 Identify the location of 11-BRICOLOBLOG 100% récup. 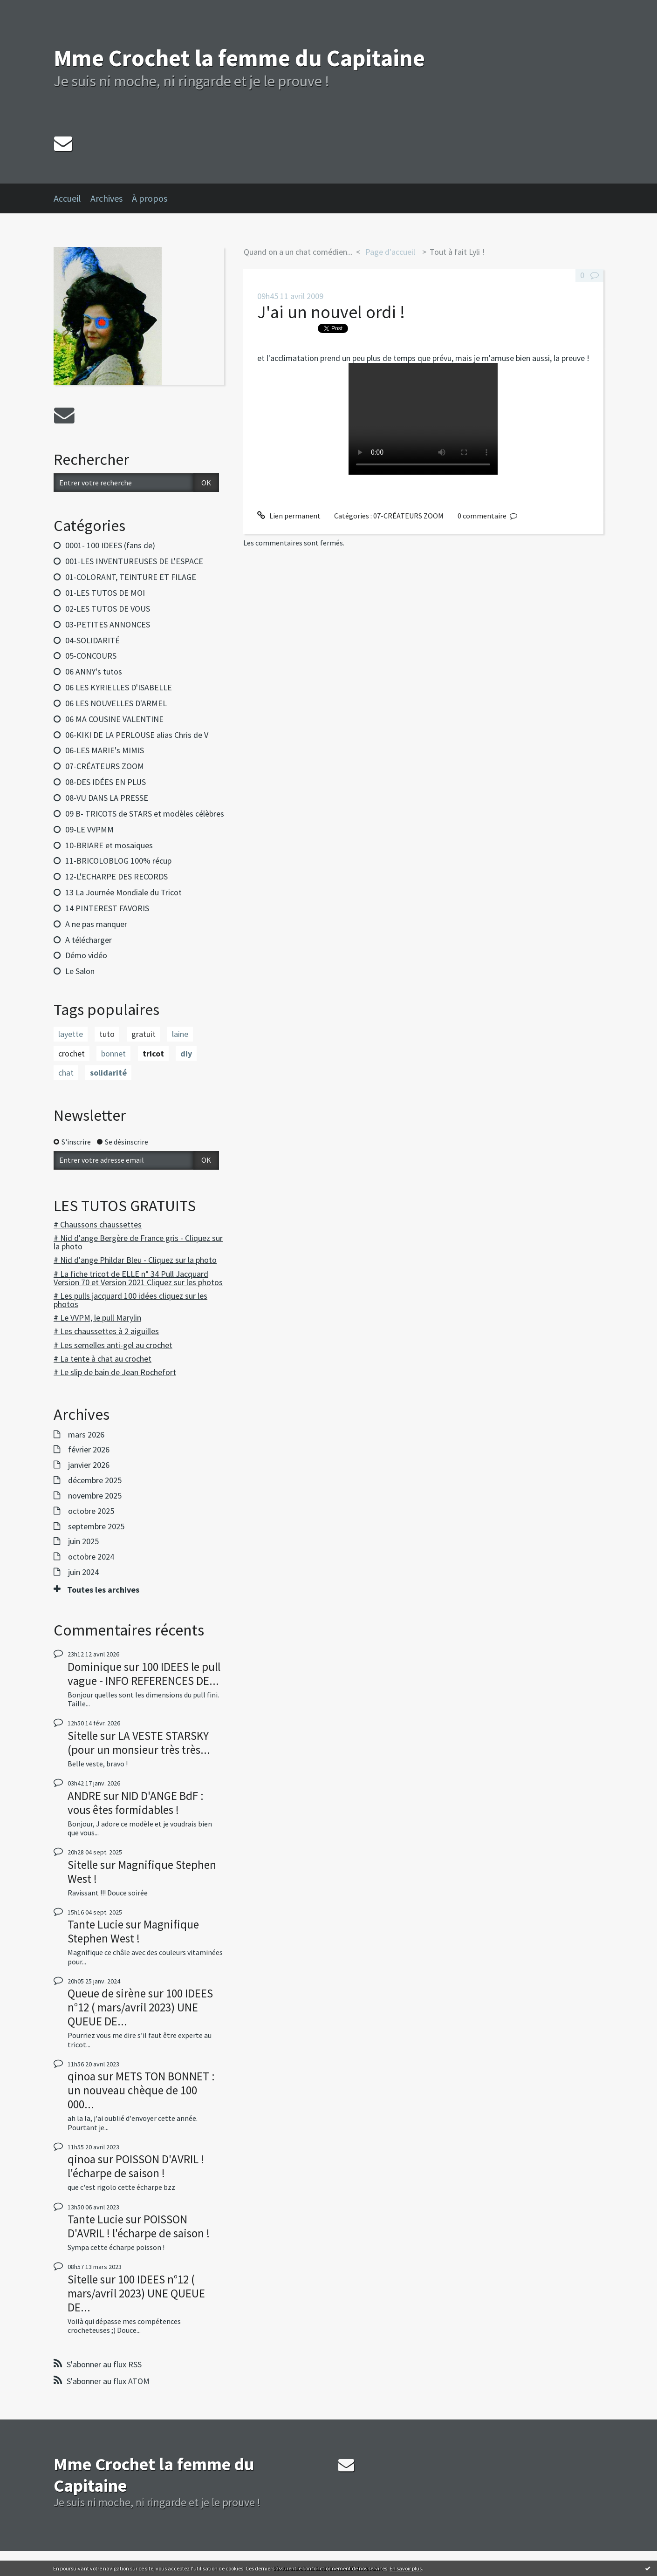
(118, 860).